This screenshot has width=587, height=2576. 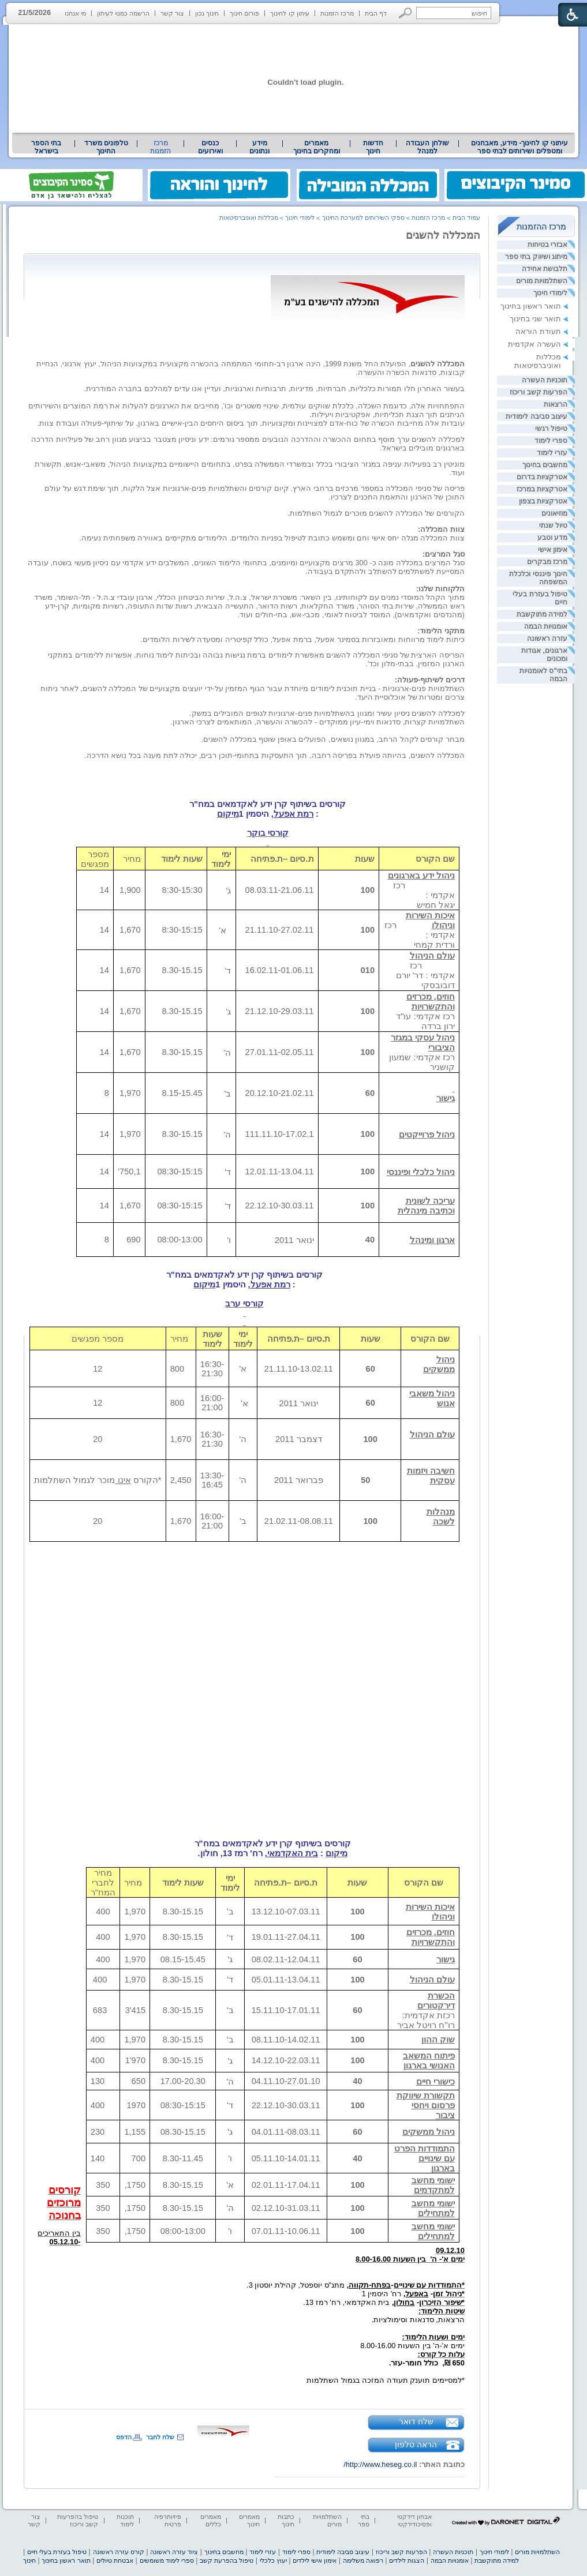 I want to click on שלח לחבר, so click(x=160, y=2437).